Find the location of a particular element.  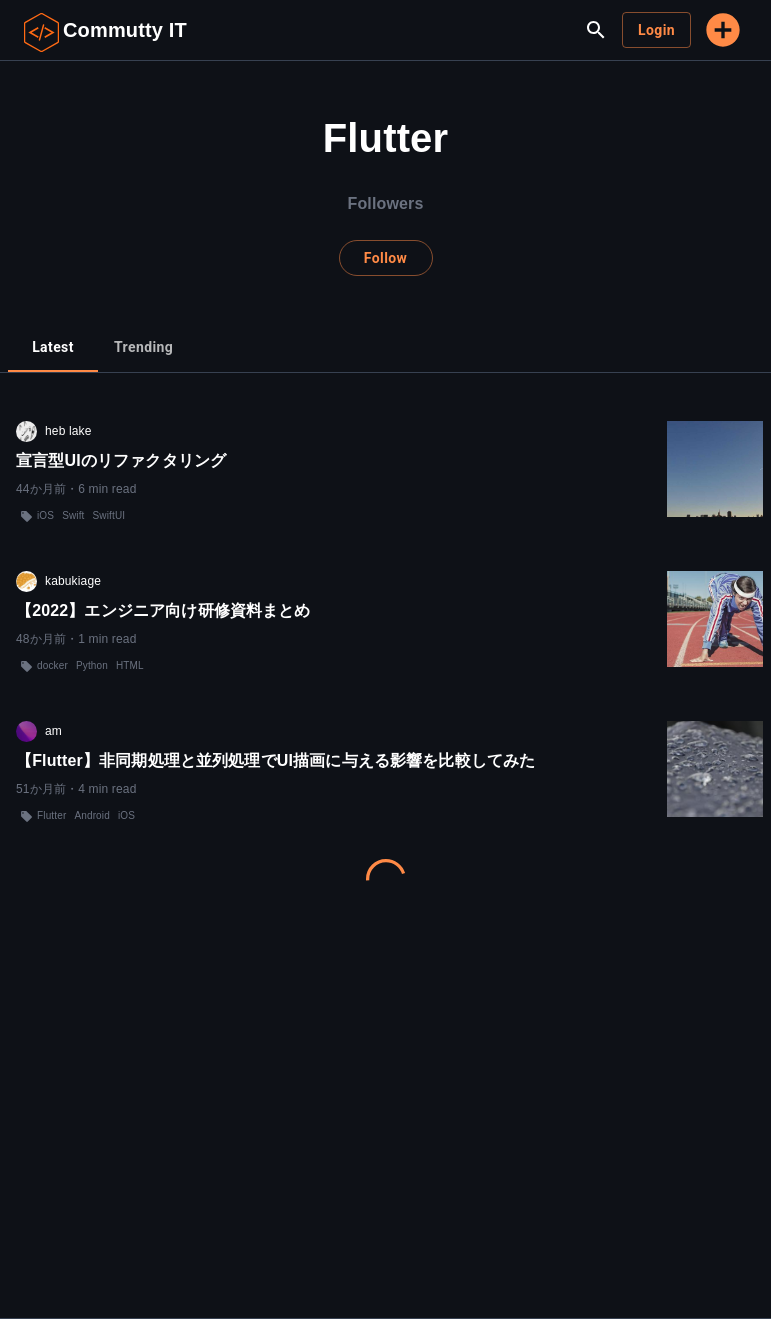

Python is located at coordinates (92, 665).